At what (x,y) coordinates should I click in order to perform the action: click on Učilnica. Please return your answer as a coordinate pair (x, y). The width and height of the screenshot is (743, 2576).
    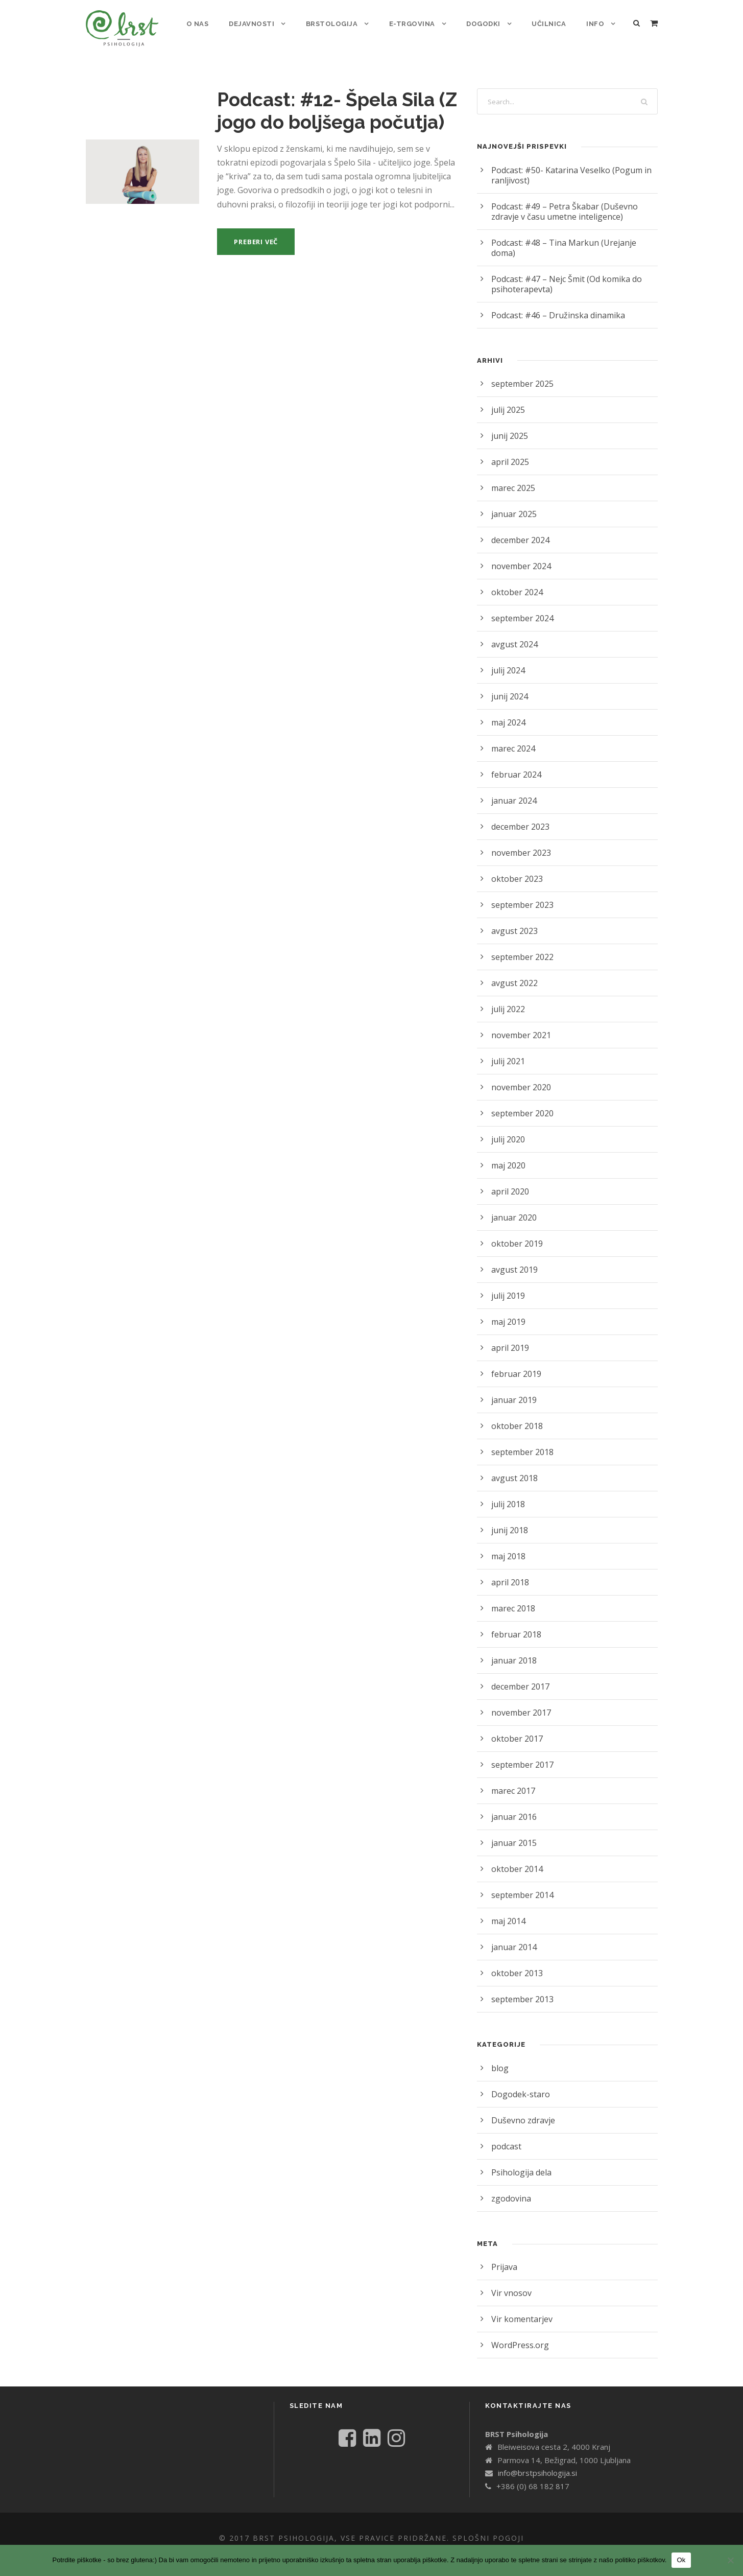
    Looking at the image, I should click on (550, 24).